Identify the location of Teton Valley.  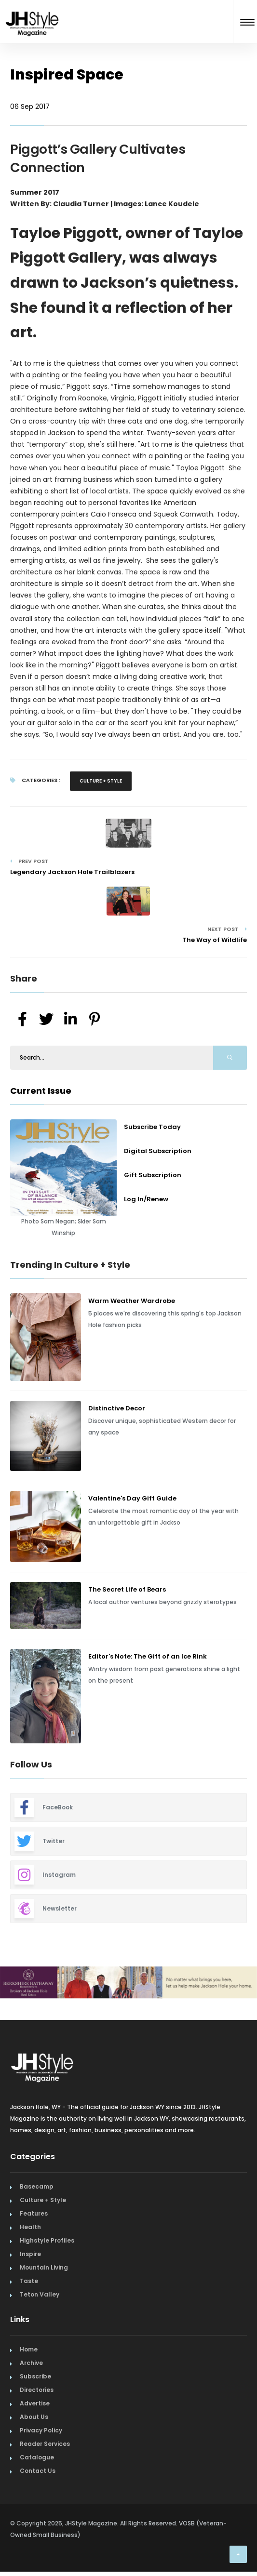
(39, 2294).